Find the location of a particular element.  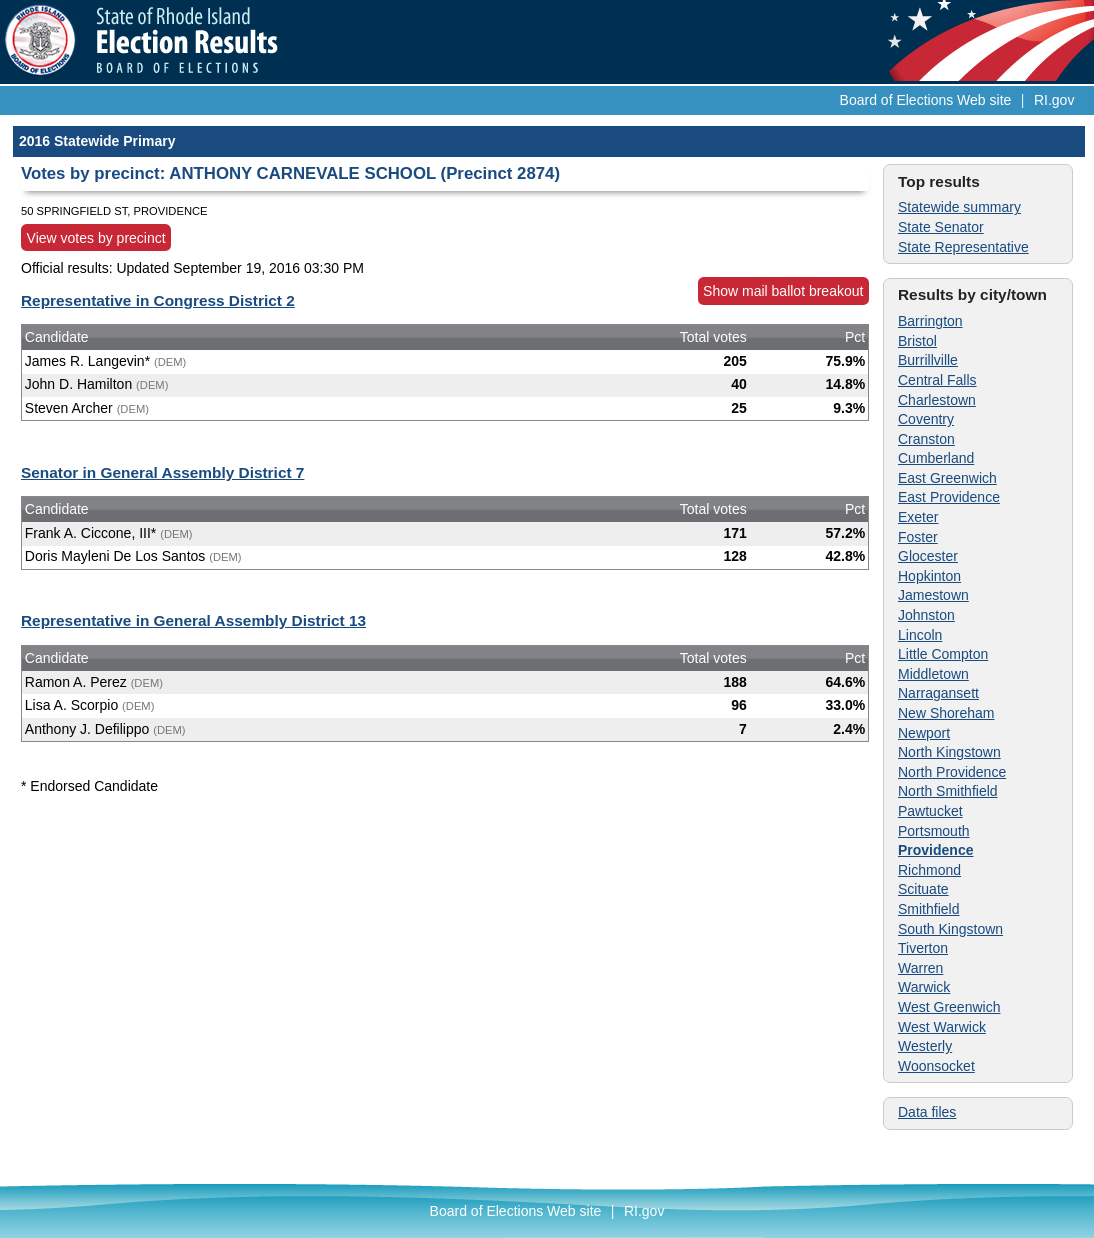

Barrington is located at coordinates (930, 321).